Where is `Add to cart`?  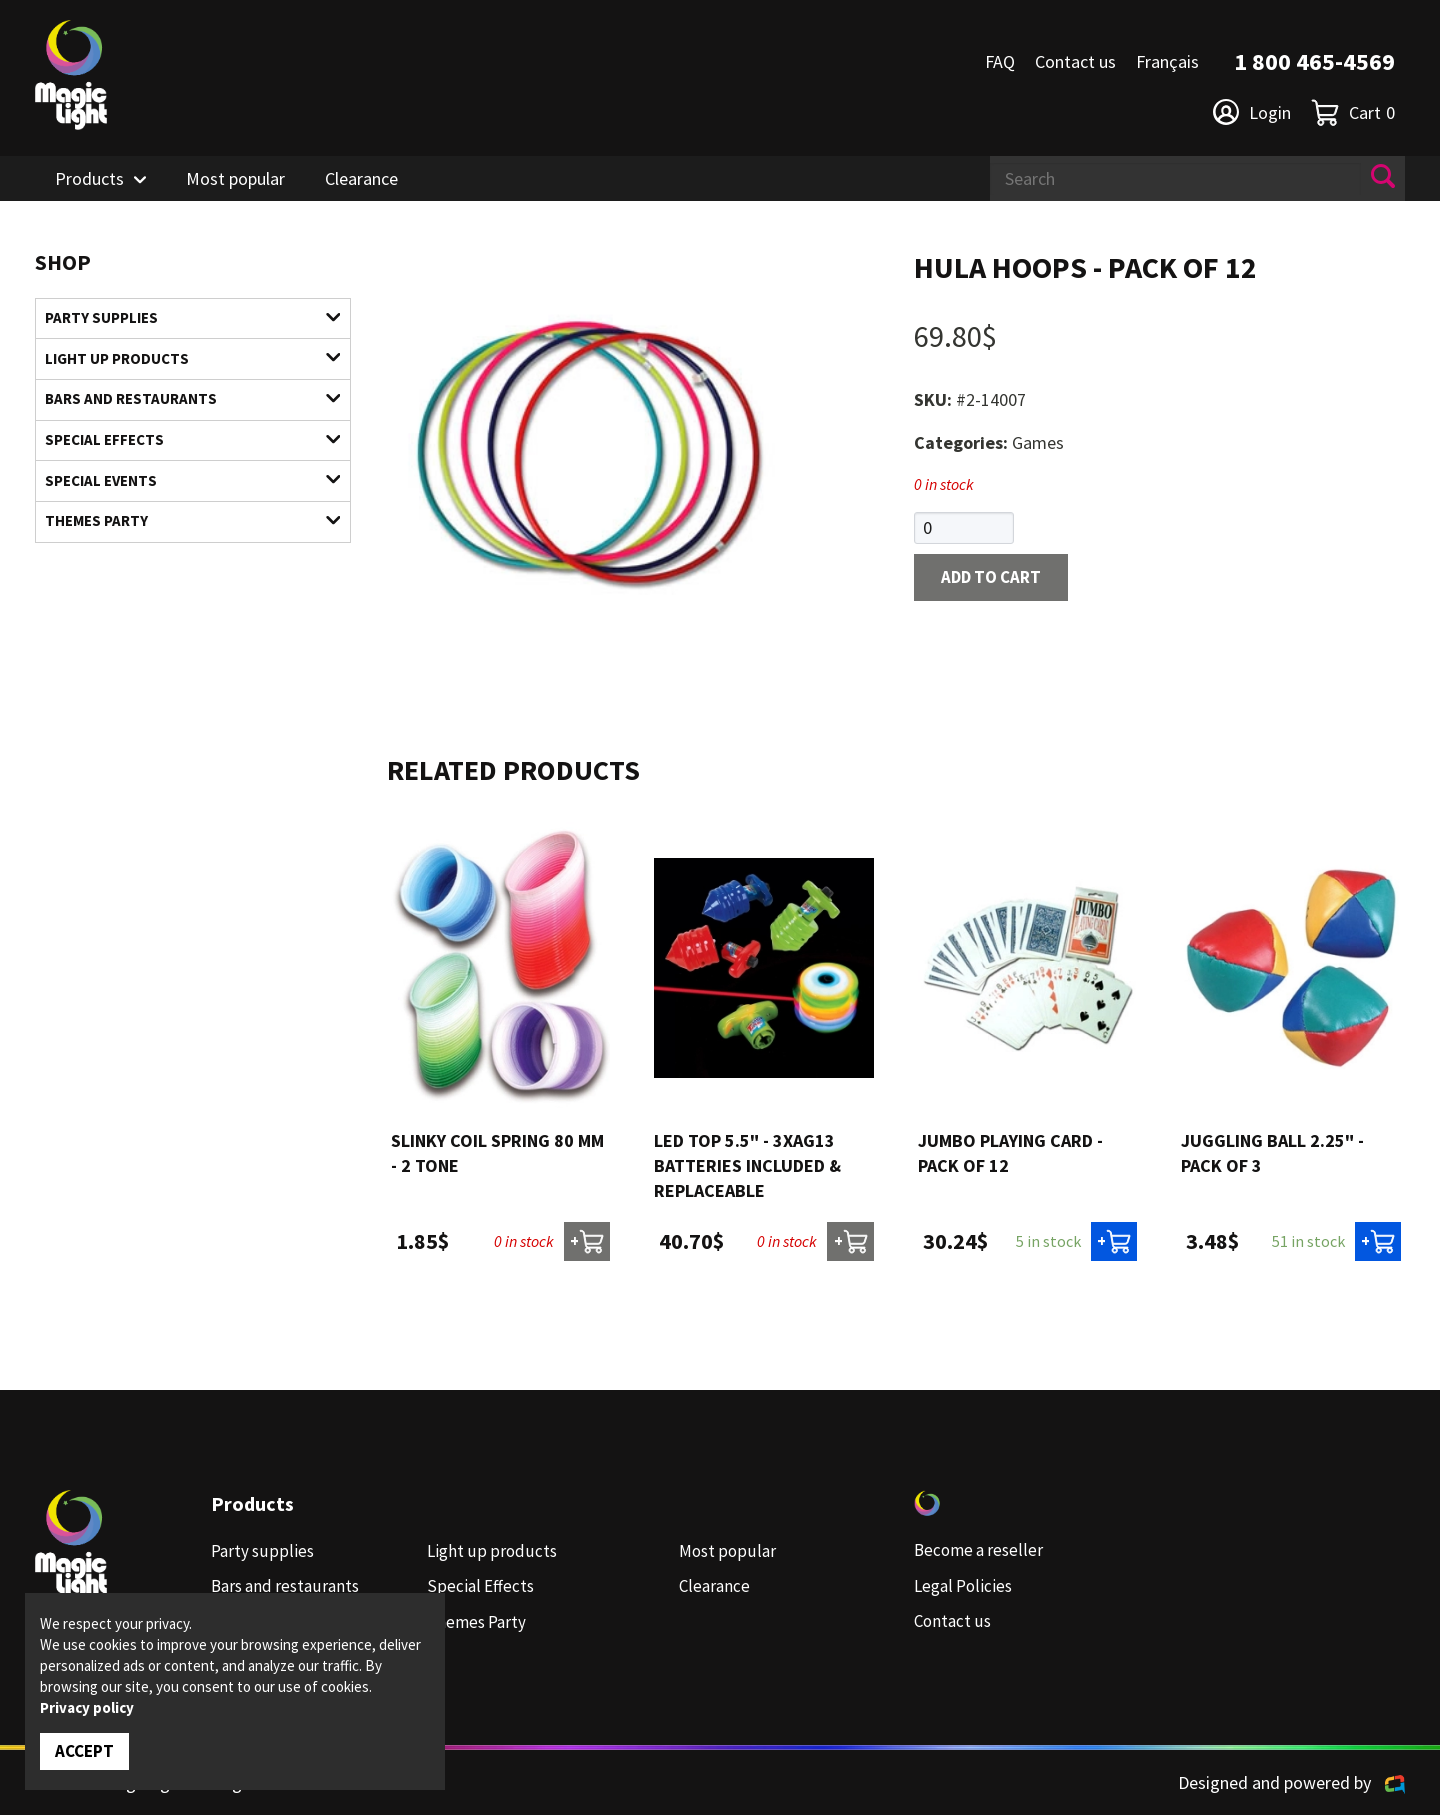
Add to cart is located at coordinates (996, 579).